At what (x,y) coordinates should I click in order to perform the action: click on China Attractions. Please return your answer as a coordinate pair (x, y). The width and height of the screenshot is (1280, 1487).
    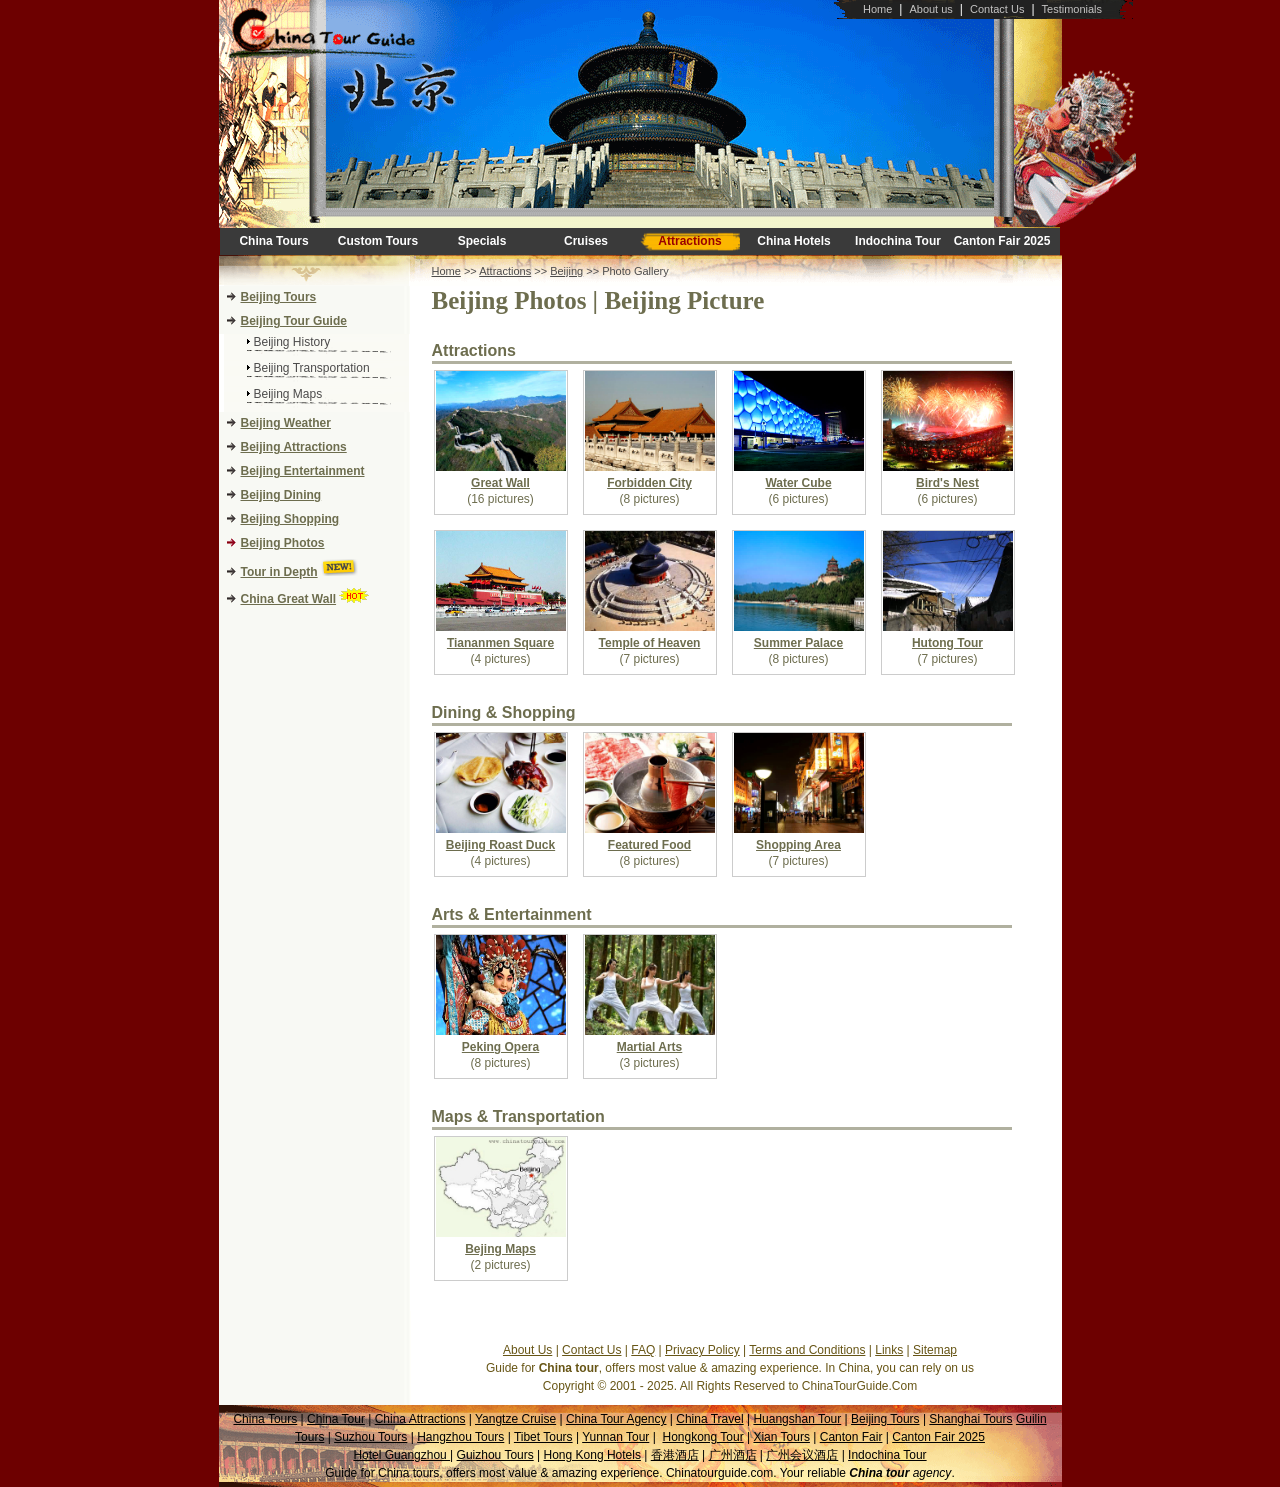
    Looking at the image, I should click on (420, 1419).